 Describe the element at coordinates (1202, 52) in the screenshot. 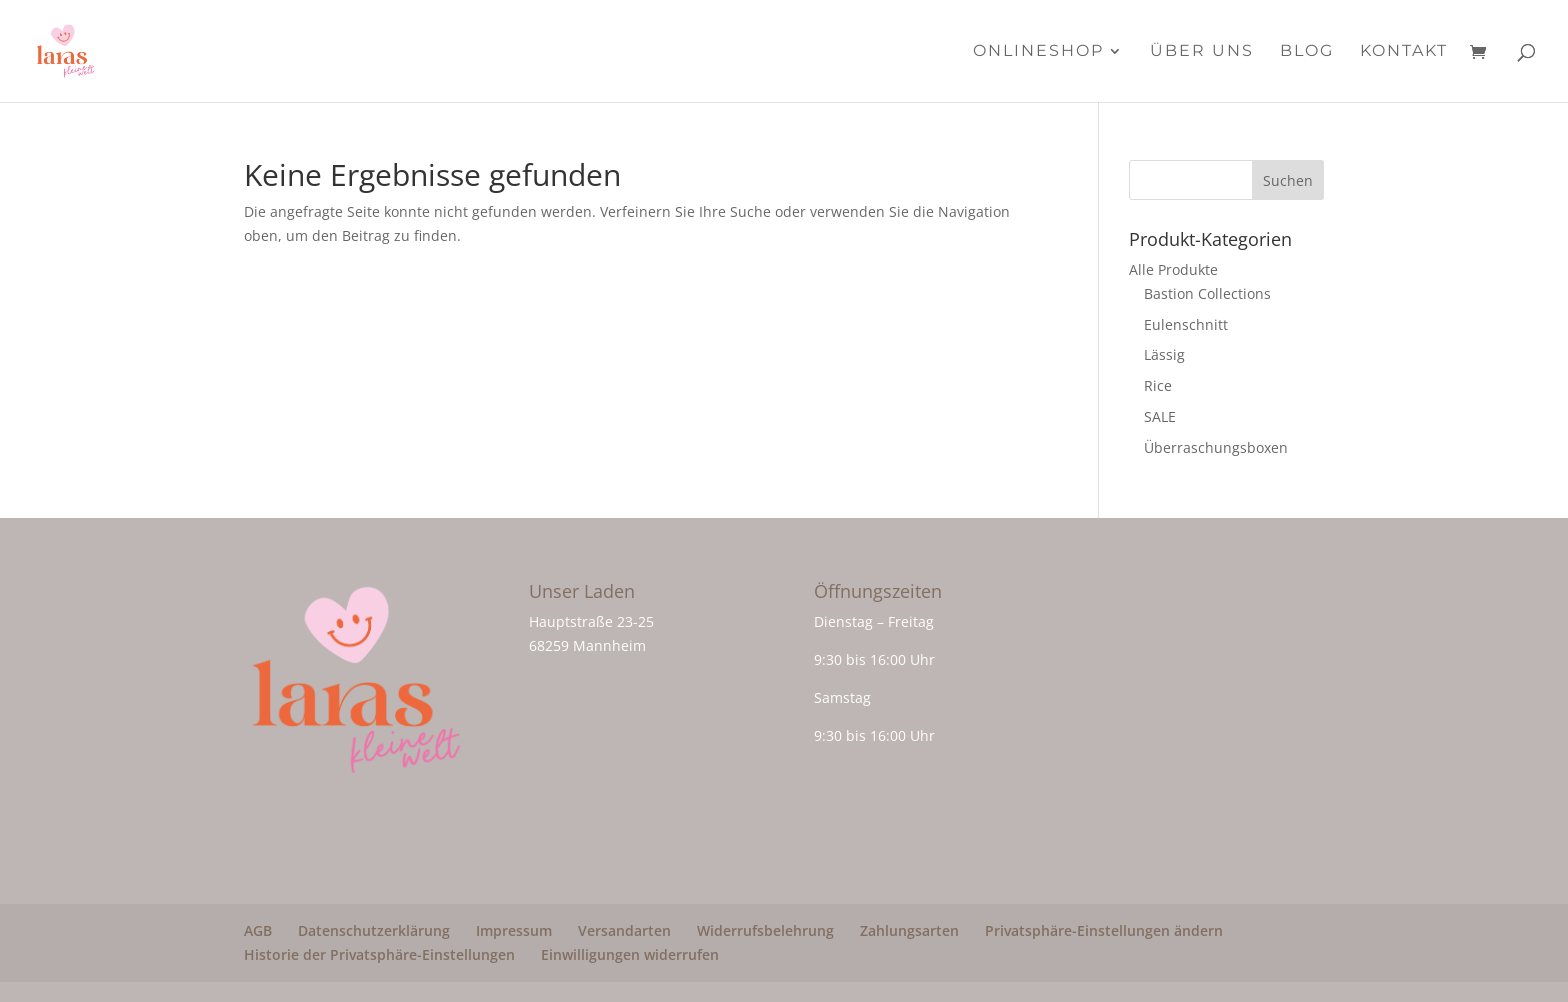

I see `Über Uns` at that location.